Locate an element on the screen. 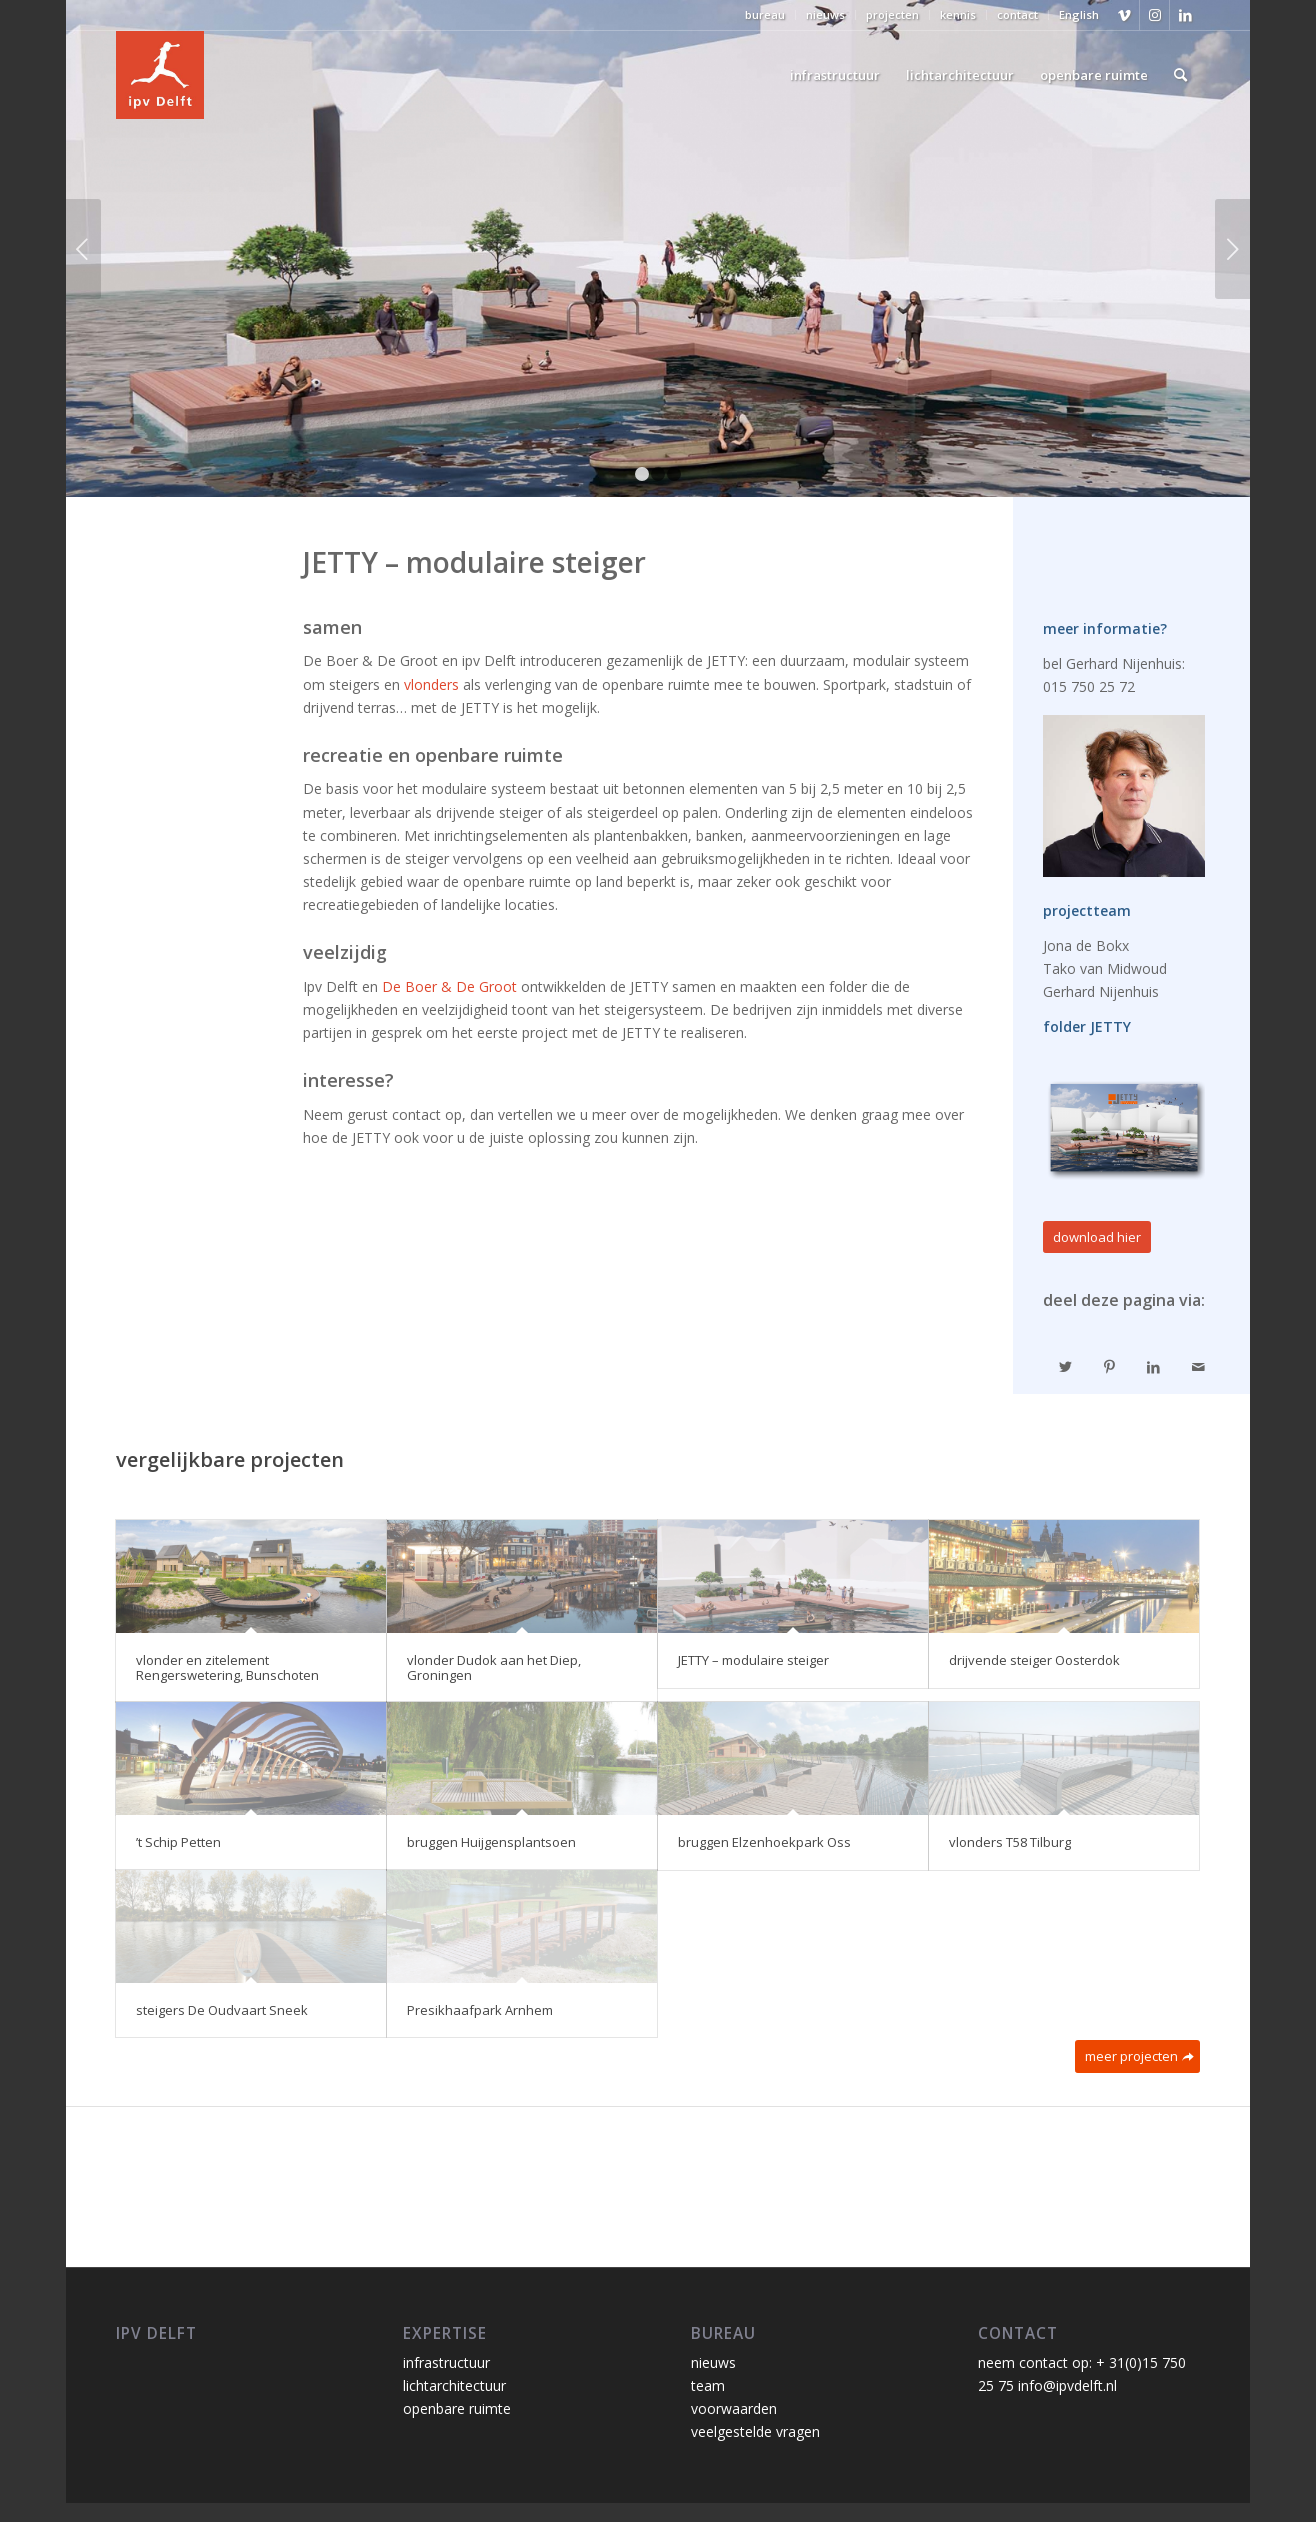 The width and height of the screenshot is (1316, 2522). [Delen op Pinterest] is located at coordinates (1110, 1367).